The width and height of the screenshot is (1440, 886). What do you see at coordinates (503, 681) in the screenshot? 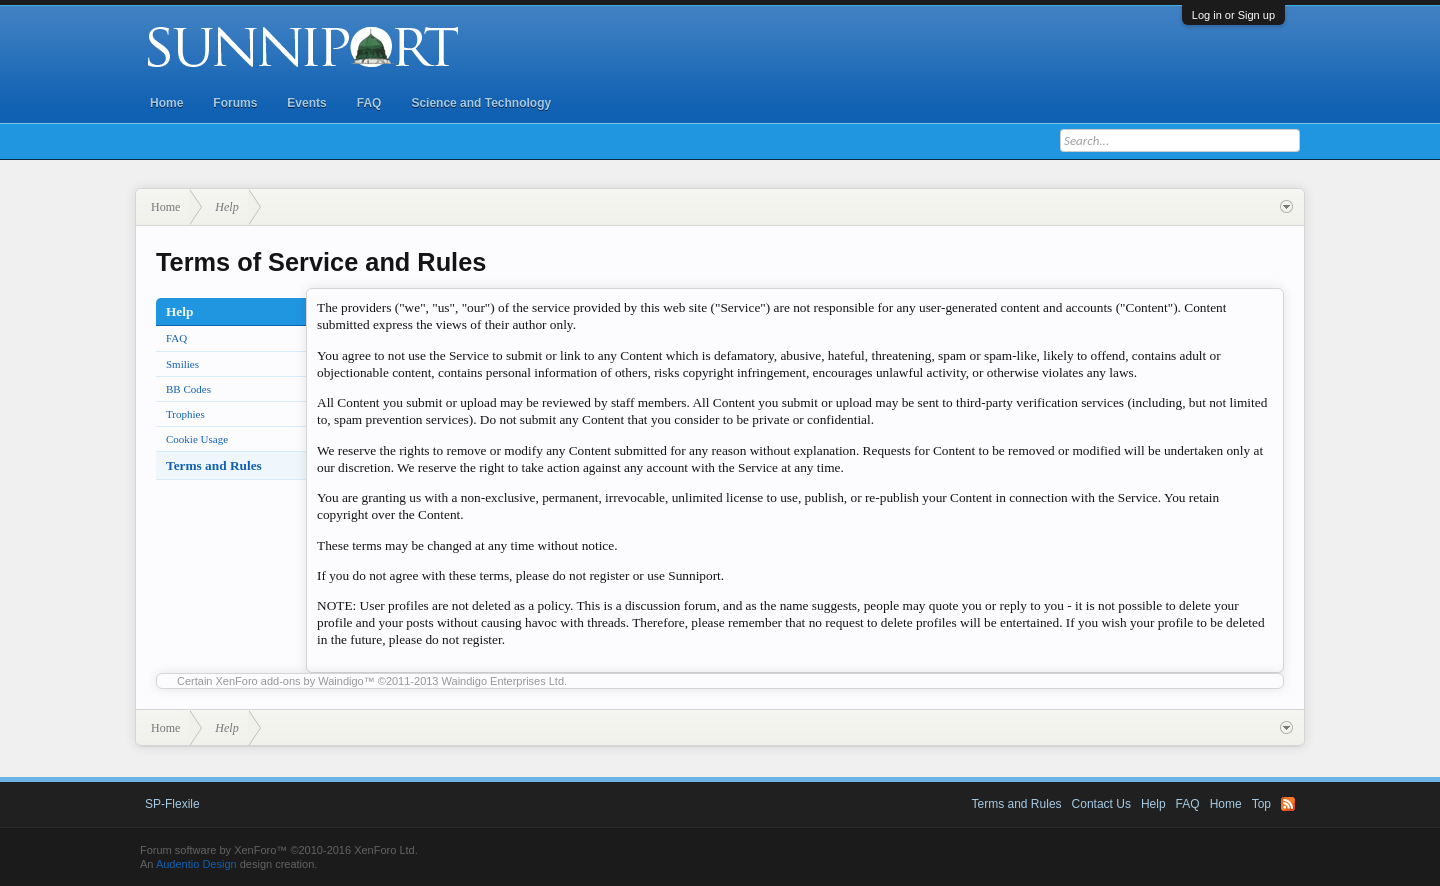
I see `Waindigo Enterprises Ltd` at bounding box center [503, 681].